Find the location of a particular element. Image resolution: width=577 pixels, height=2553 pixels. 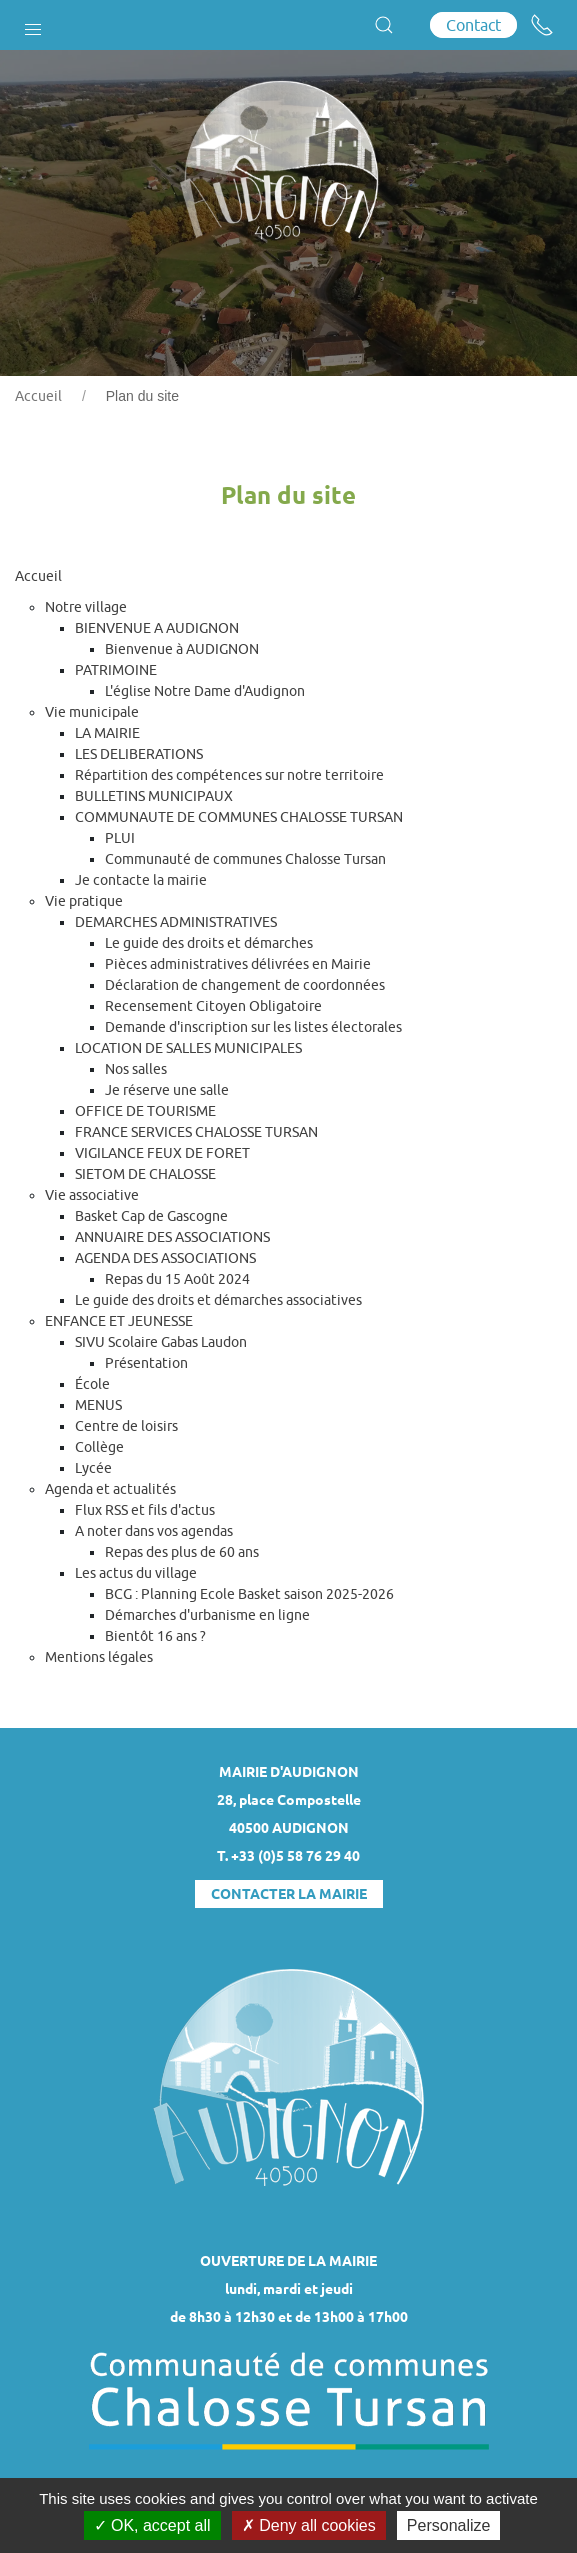

T. +33 (0)5 58 76 29 40 is located at coordinates (288, 1856).